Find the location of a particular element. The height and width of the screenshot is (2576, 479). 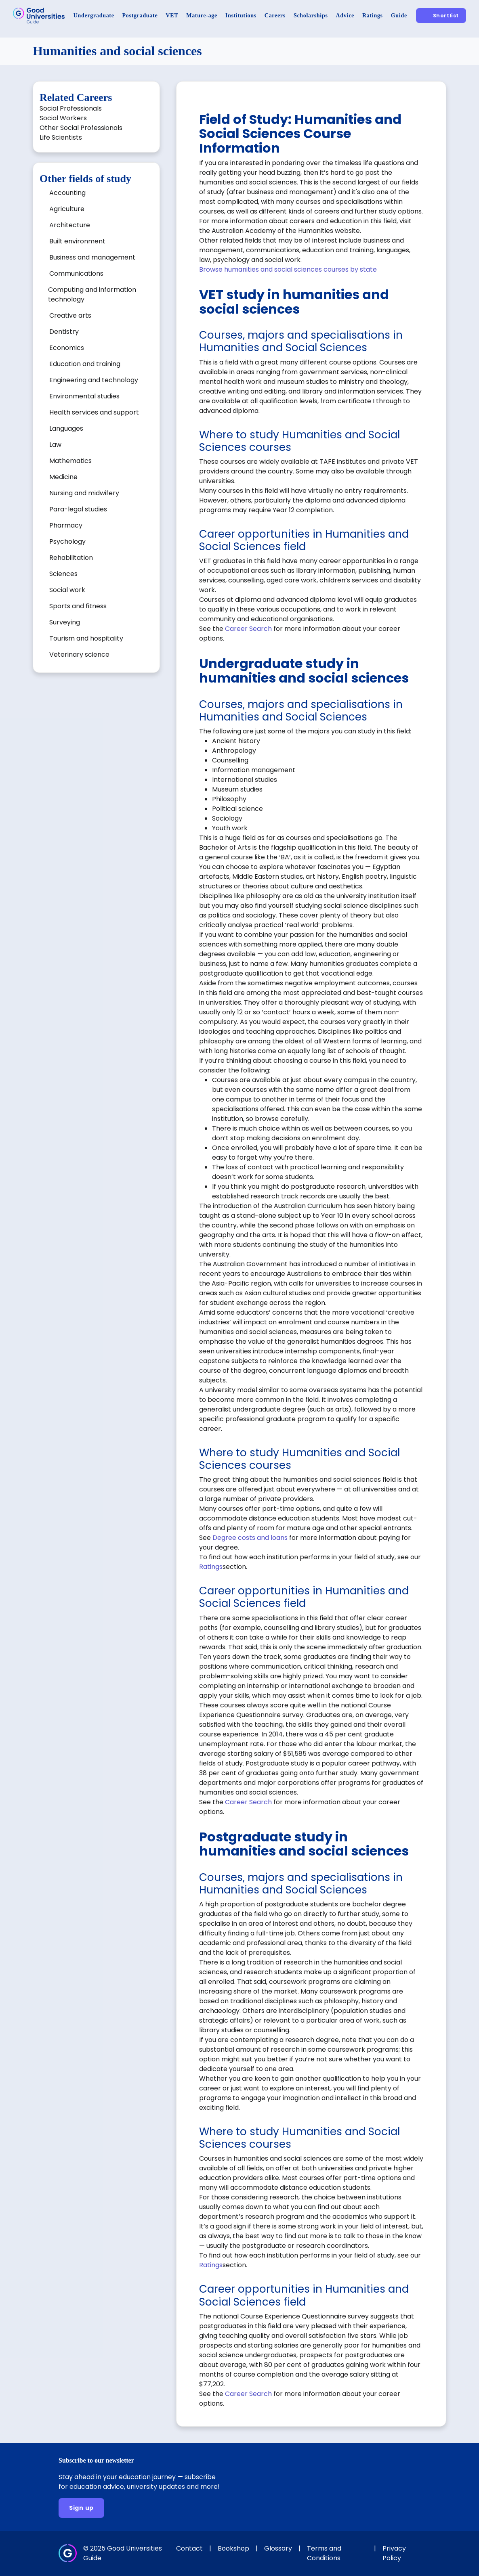

Mathematics is located at coordinates (70, 460).